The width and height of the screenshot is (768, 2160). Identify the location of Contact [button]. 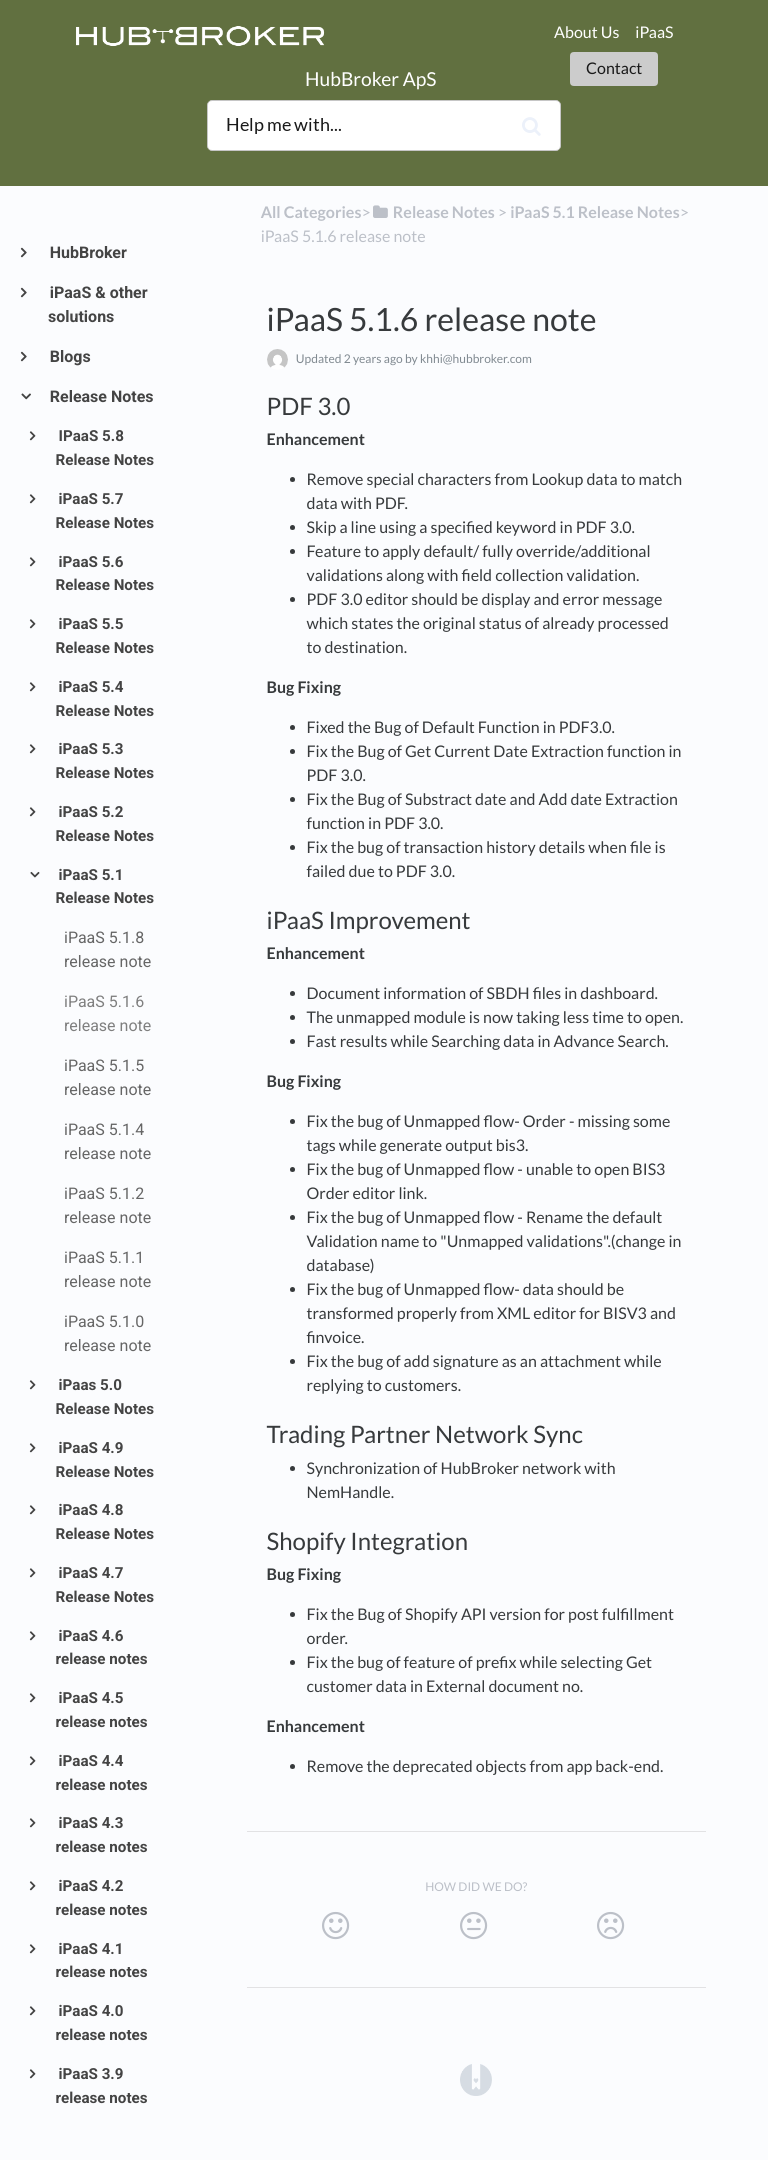
(614, 68).